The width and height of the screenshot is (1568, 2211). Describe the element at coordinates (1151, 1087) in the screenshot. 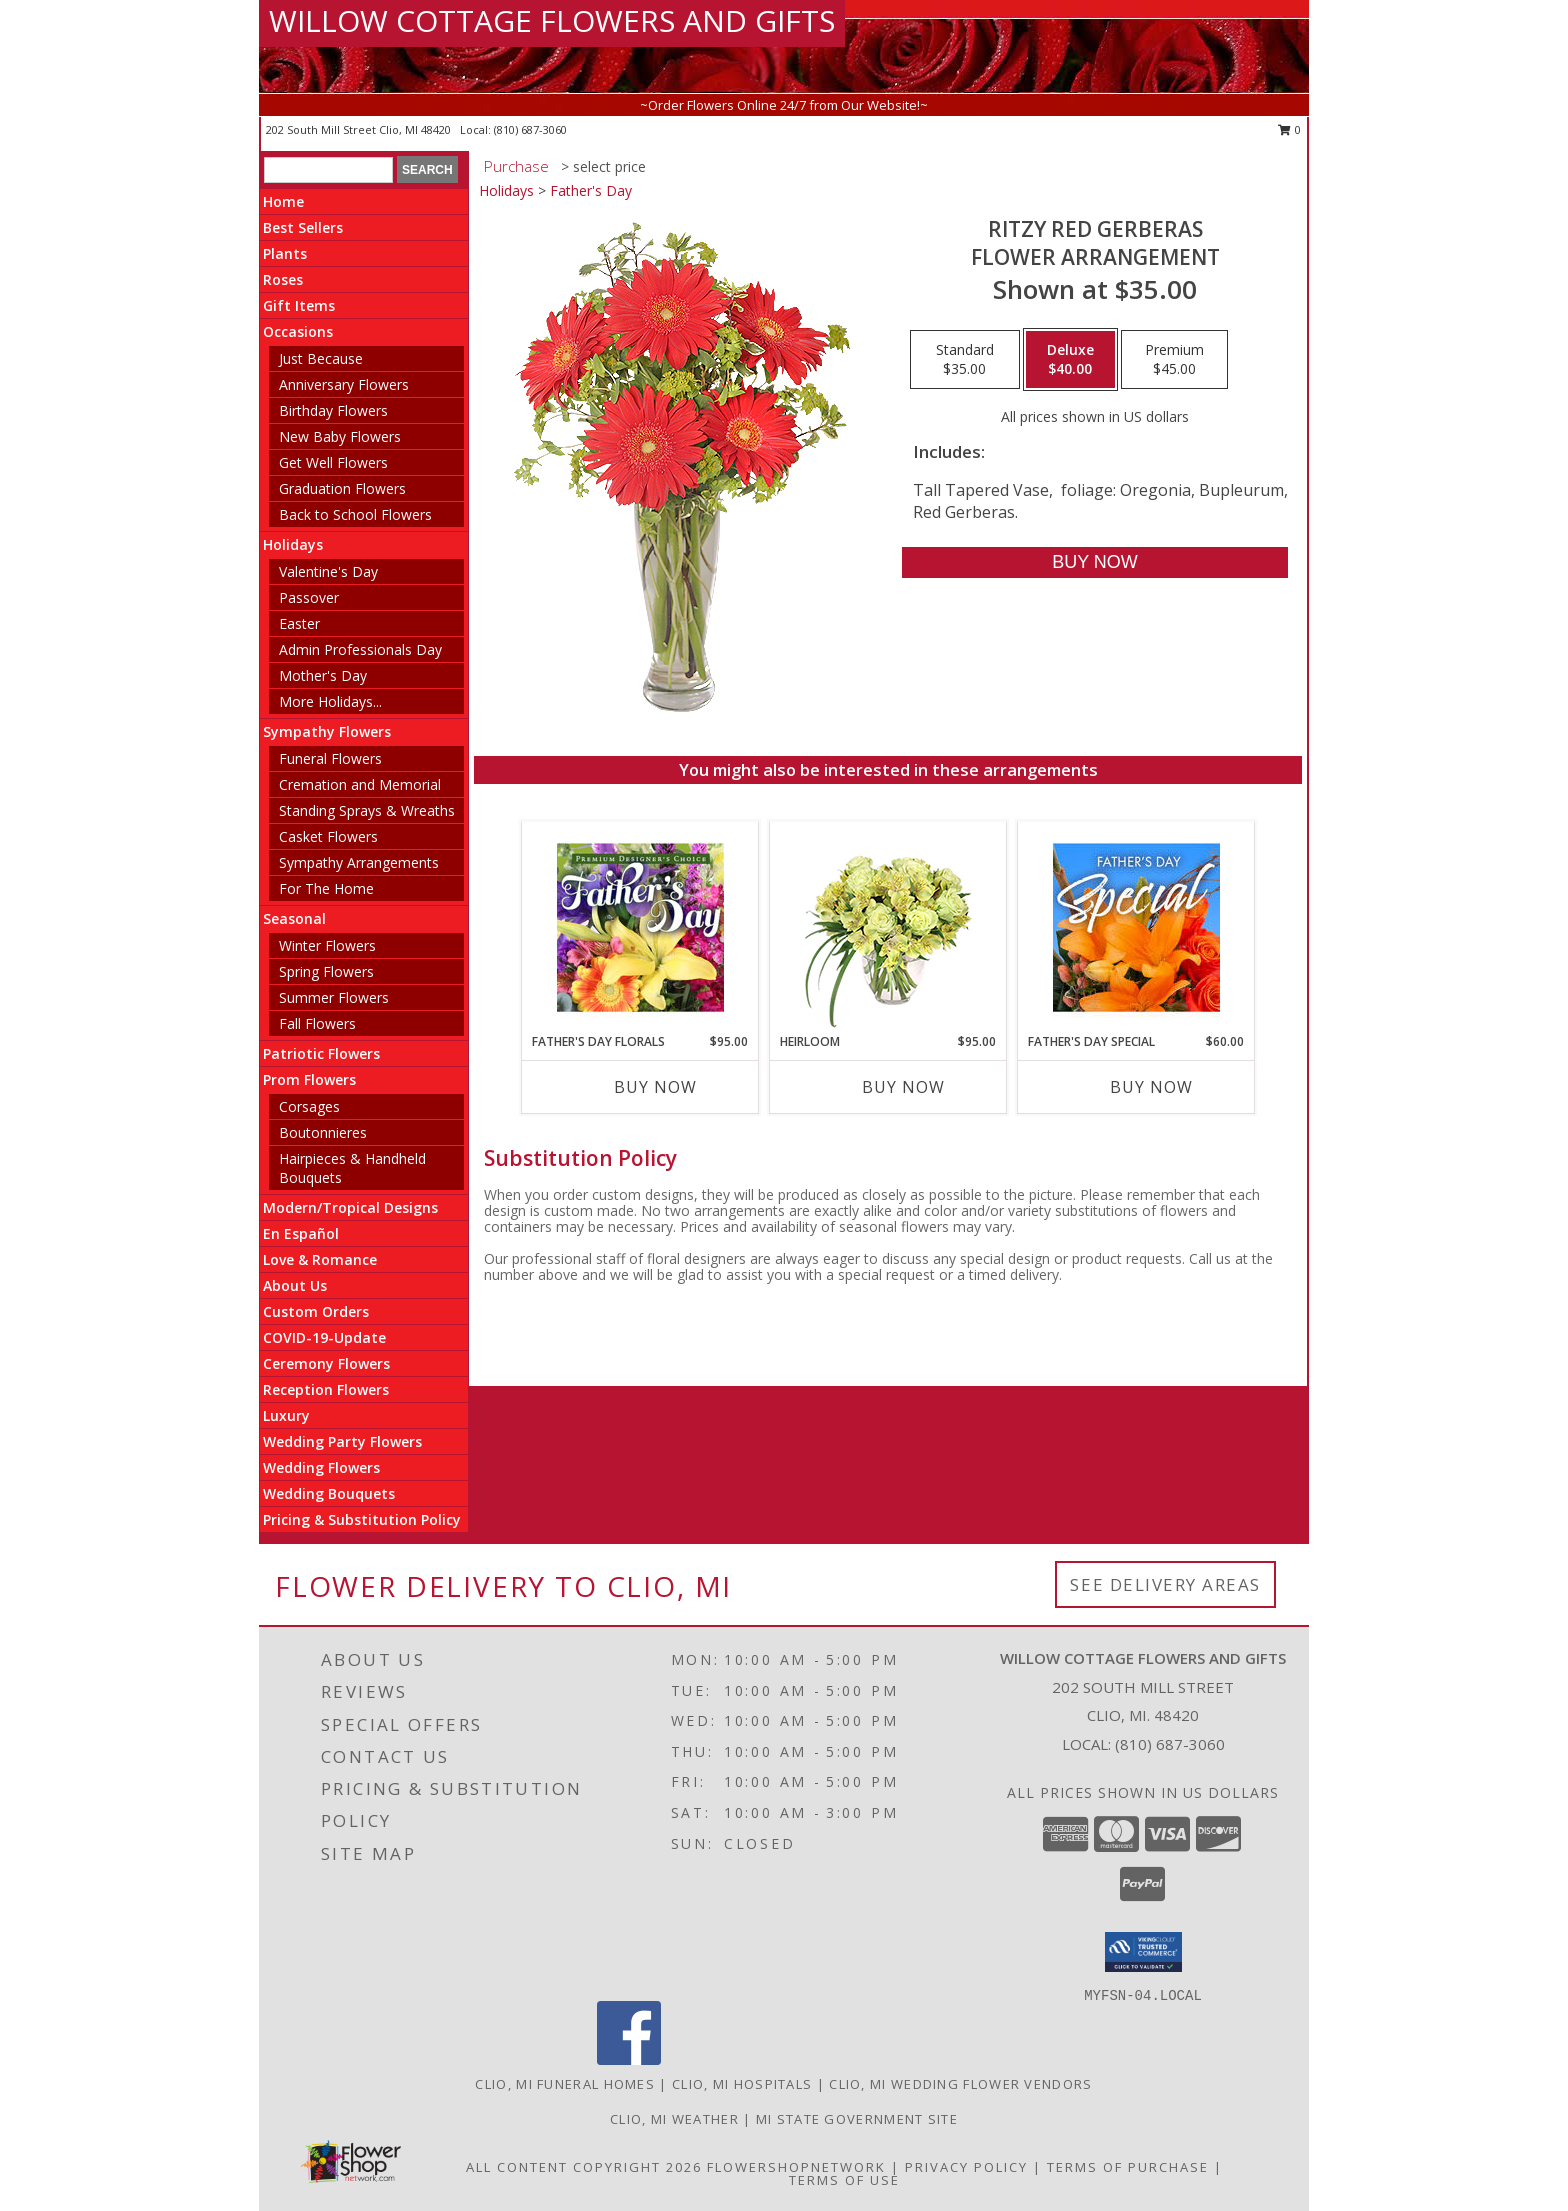

I see `Buy Now [Buy FATHER'S DAY SPECIAL Now for $60.00]` at that location.